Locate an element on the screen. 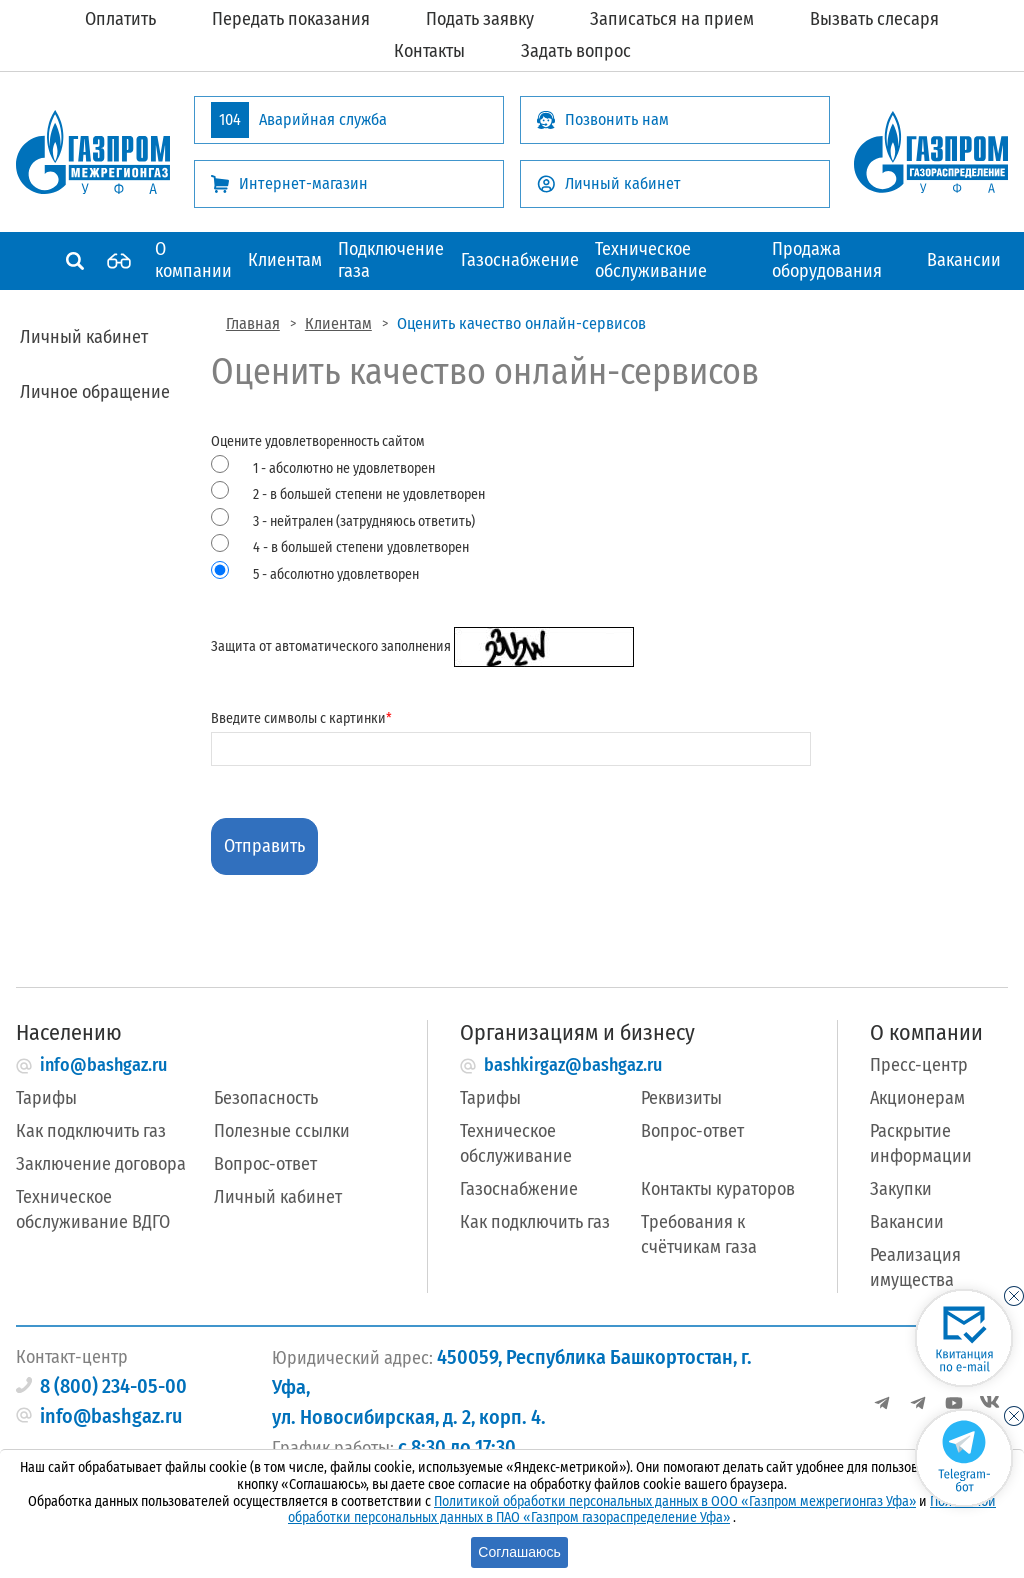  Заключение договора is located at coordinates (101, 1164).